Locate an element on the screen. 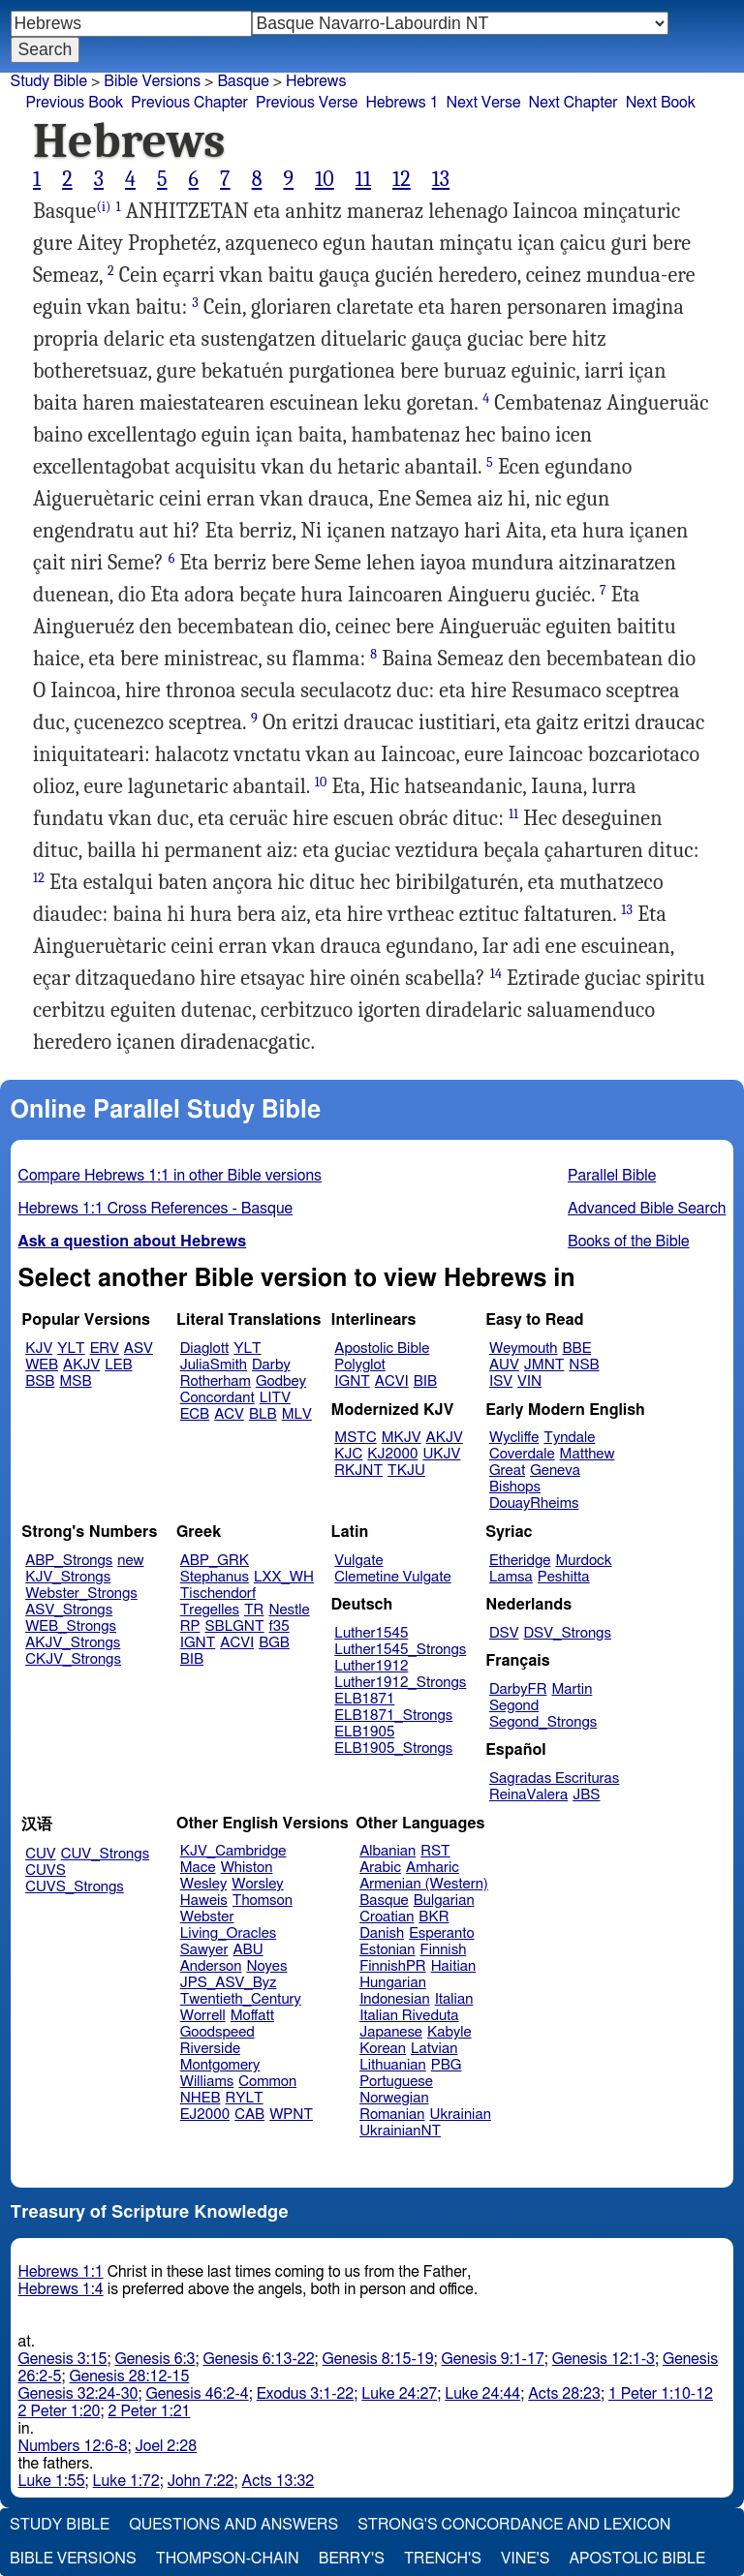 The image size is (744, 2576). WEB is located at coordinates (41, 1365).